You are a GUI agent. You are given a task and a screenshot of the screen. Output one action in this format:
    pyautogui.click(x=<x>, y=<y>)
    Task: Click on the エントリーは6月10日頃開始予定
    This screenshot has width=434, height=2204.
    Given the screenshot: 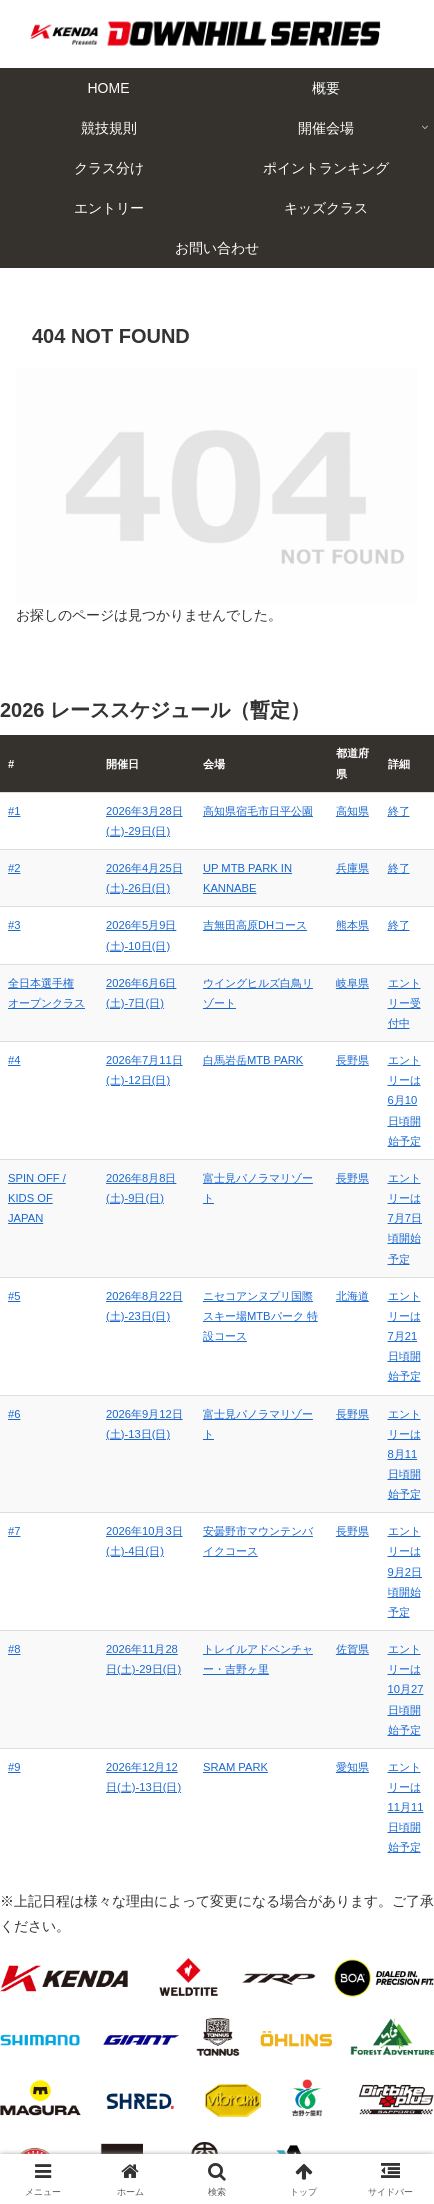 What is the action you would take?
    pyautogui.click(x=389, y=1100)
    